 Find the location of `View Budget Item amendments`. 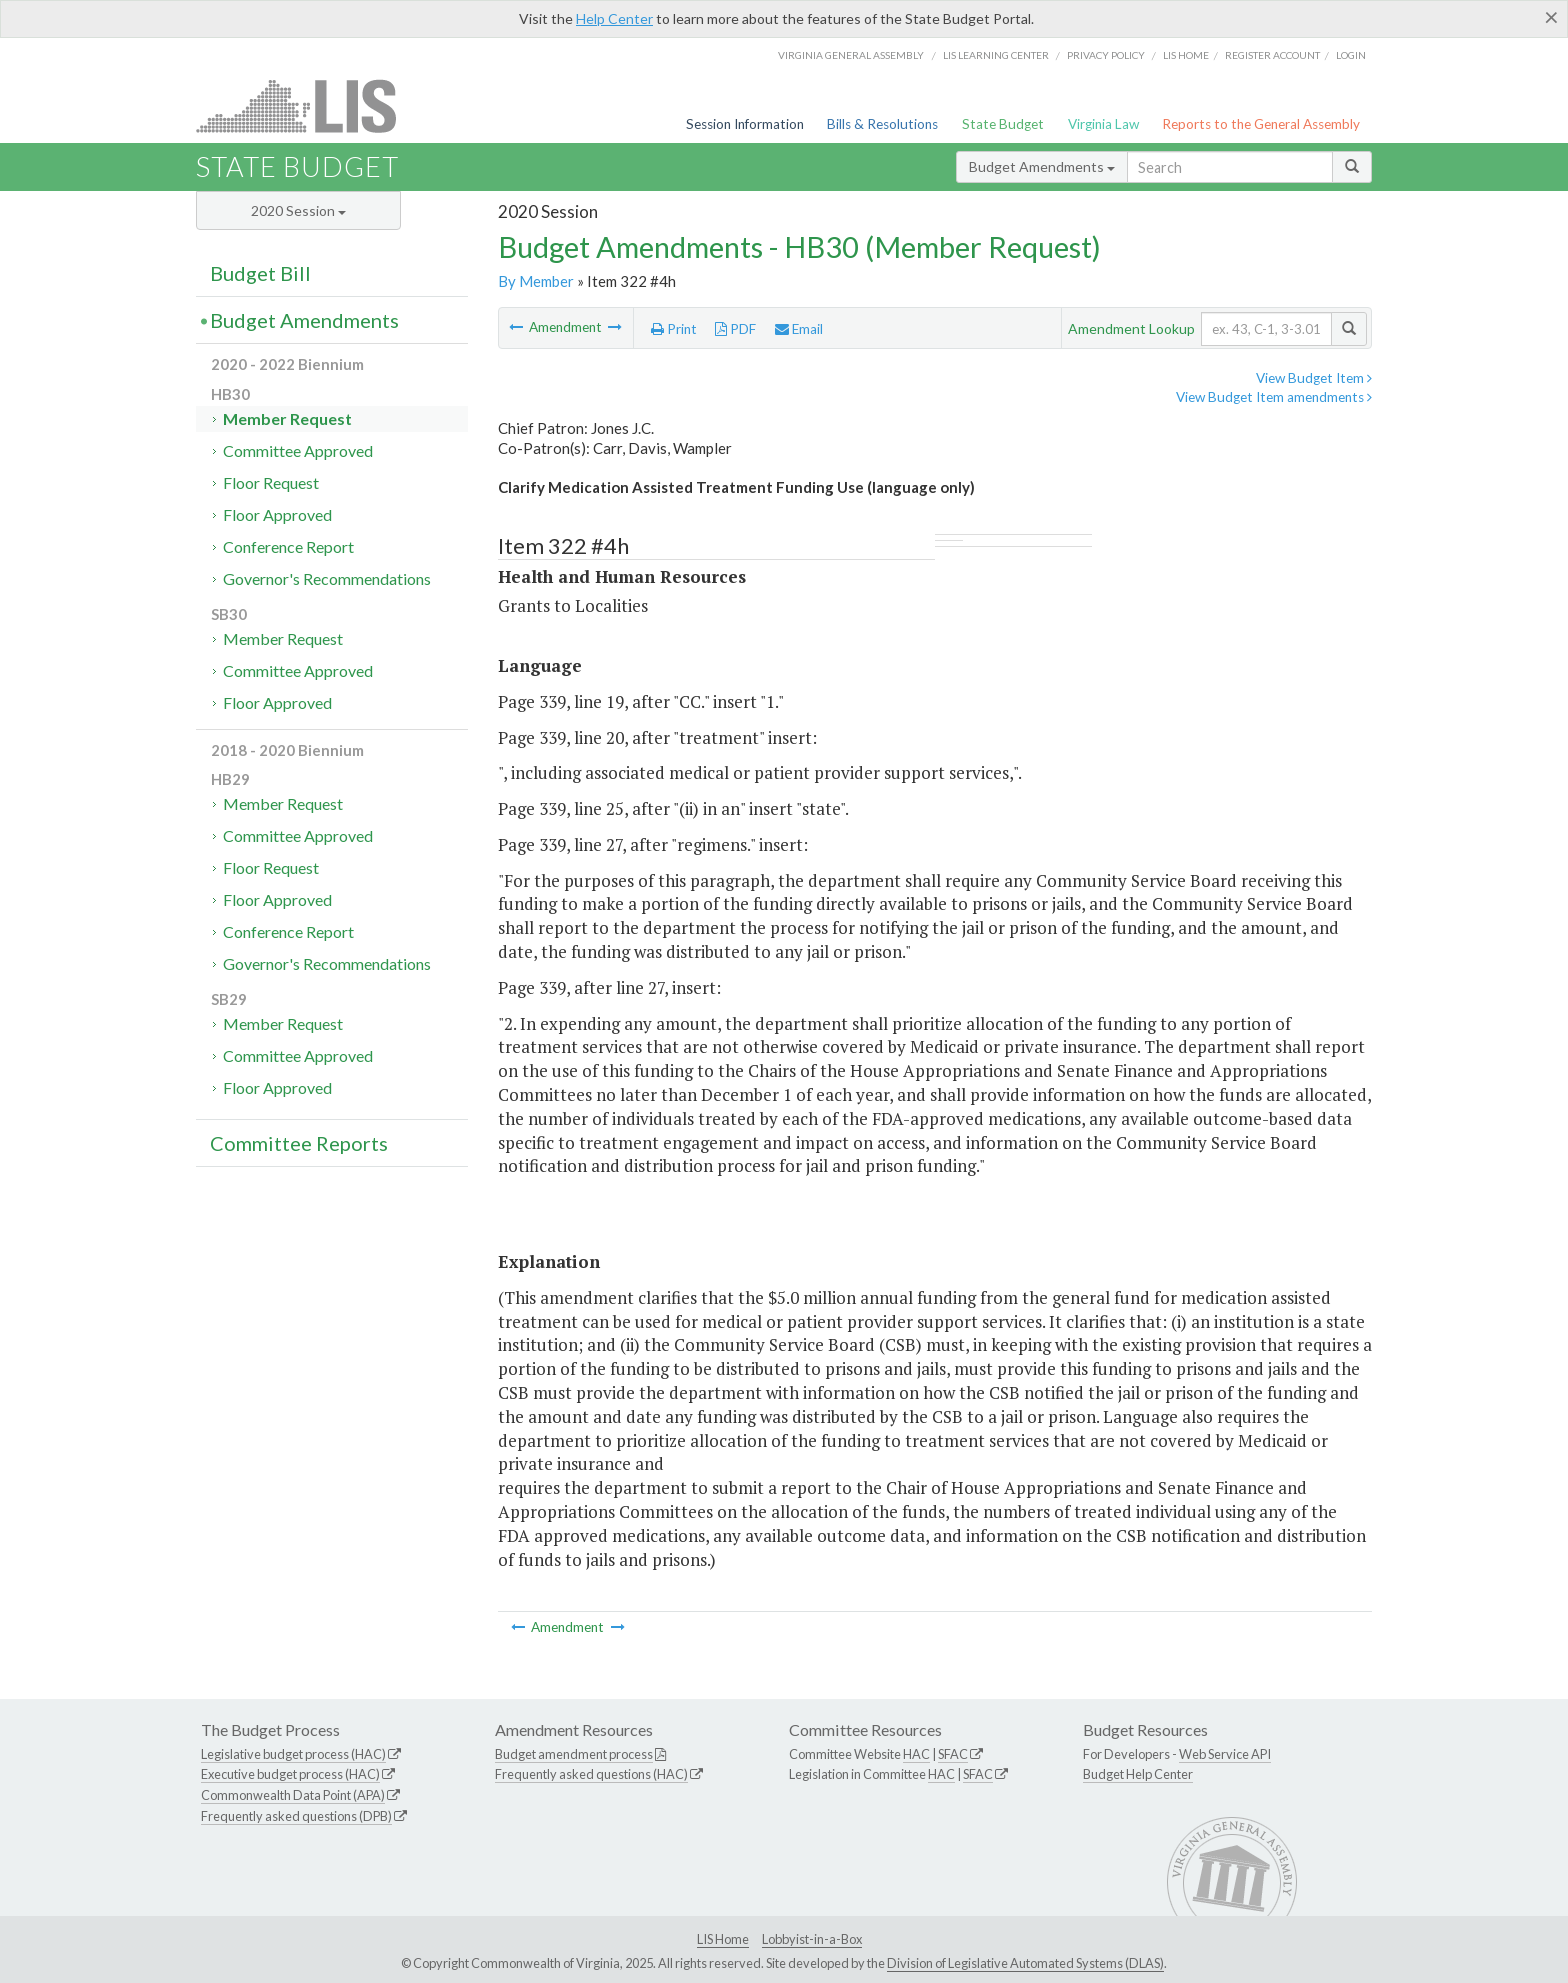

View Budget Item amendments is located at coordinates (1274, 397).